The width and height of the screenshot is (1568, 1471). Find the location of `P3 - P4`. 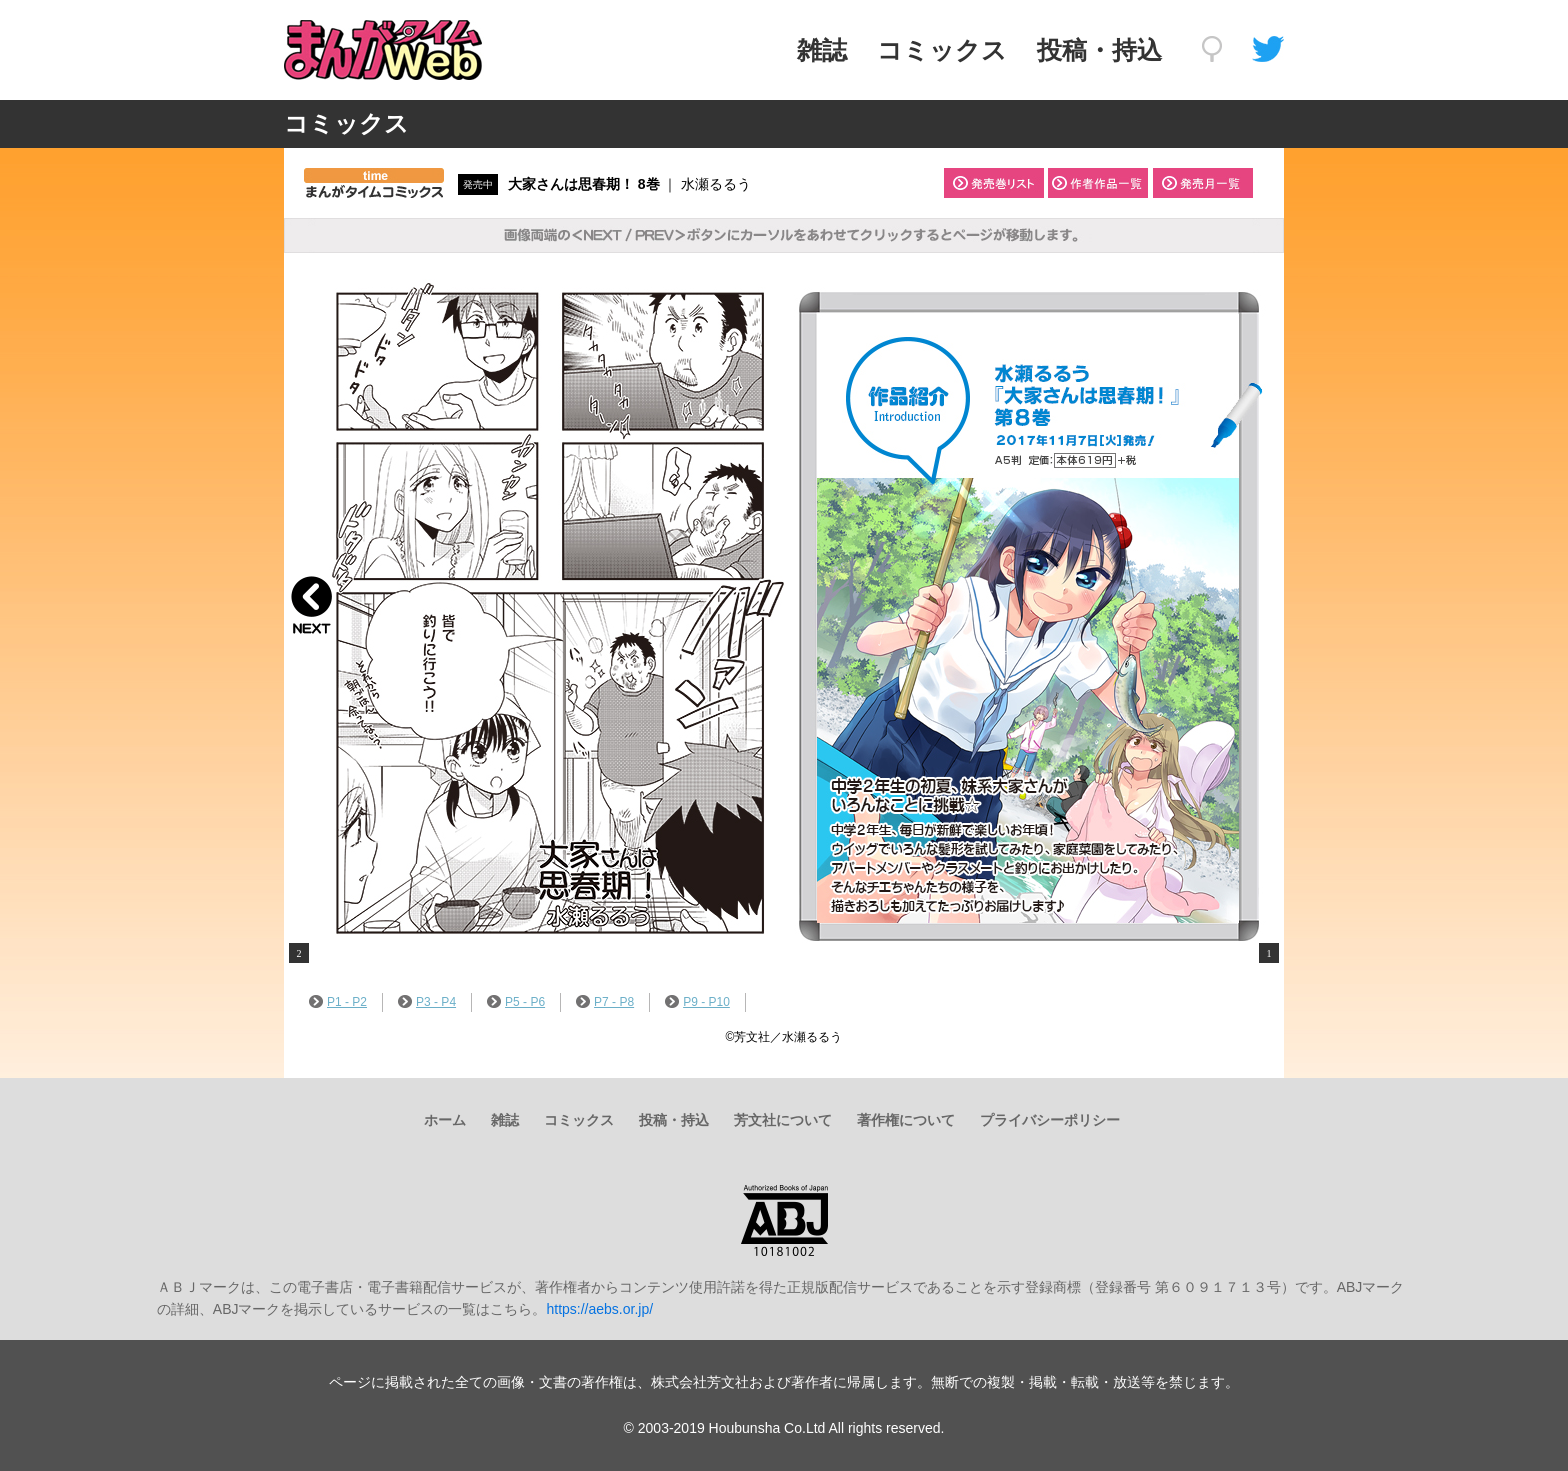

P3 - P4 is located at coordinates (427, 1002).